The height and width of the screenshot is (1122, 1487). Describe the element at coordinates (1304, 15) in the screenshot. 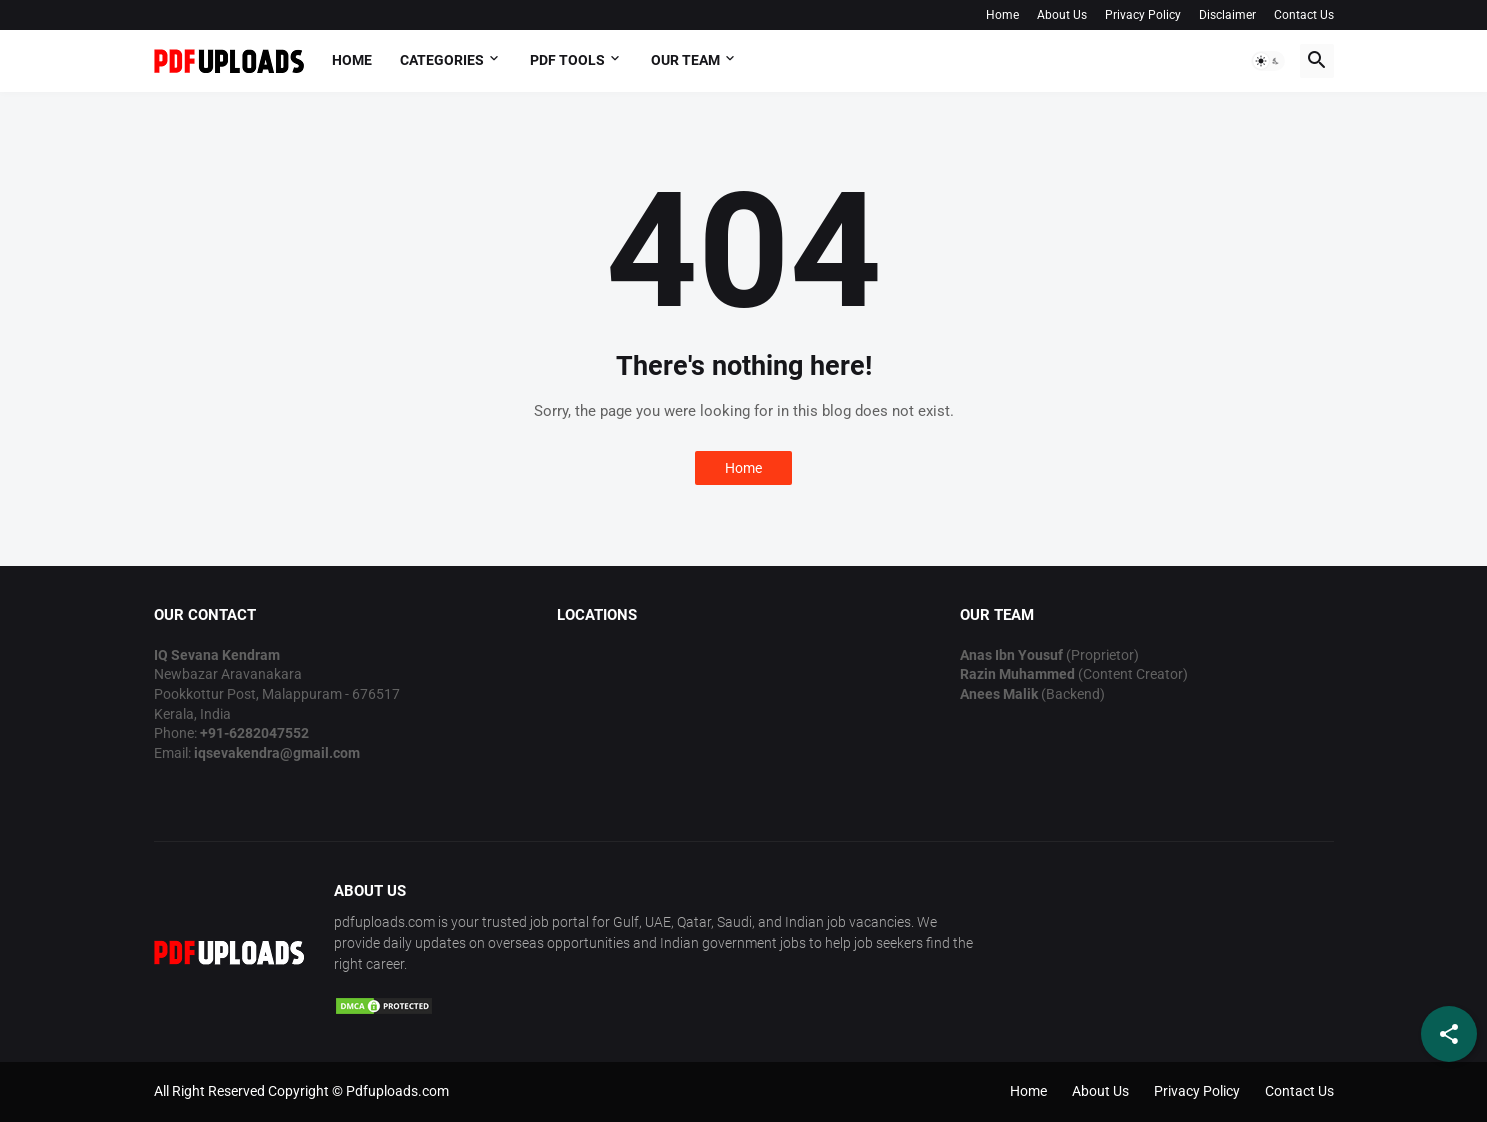

I see `Contact Us` at that location.